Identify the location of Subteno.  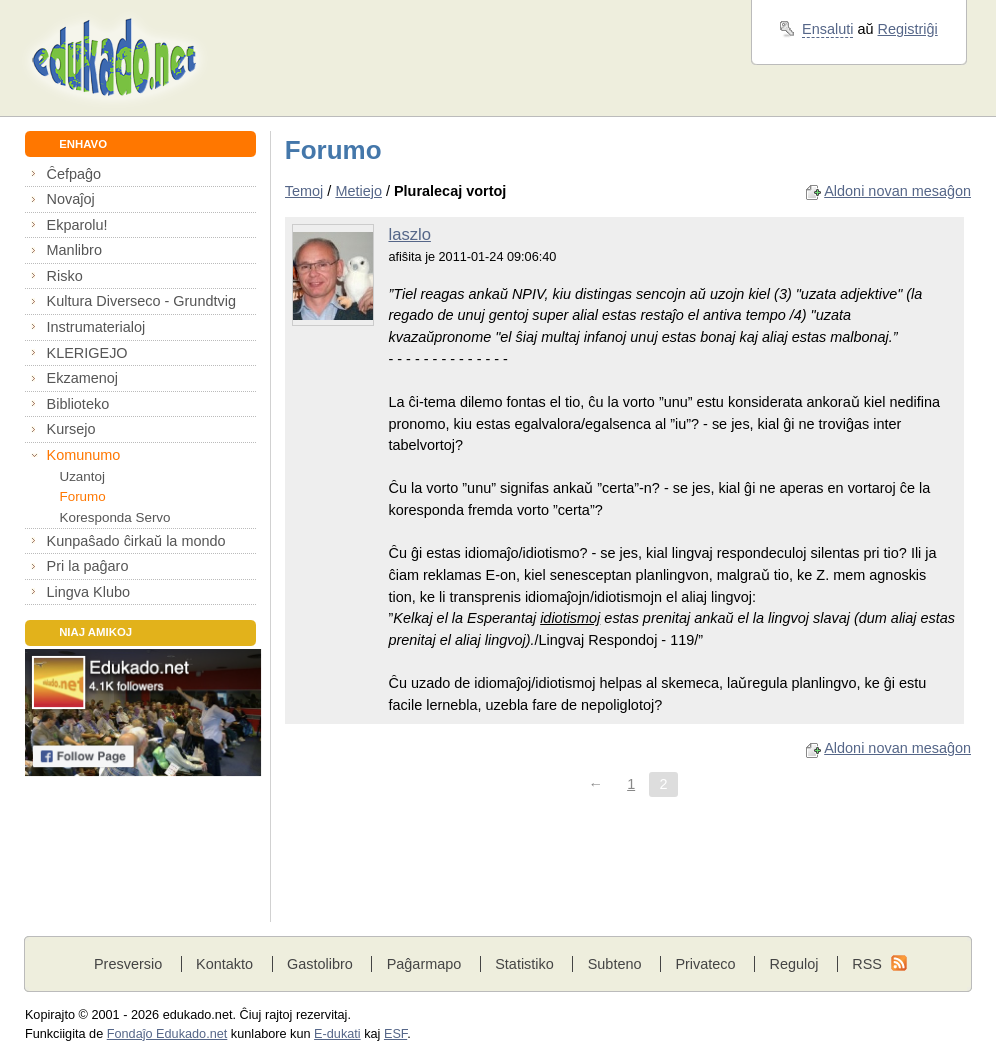
(615, 964).